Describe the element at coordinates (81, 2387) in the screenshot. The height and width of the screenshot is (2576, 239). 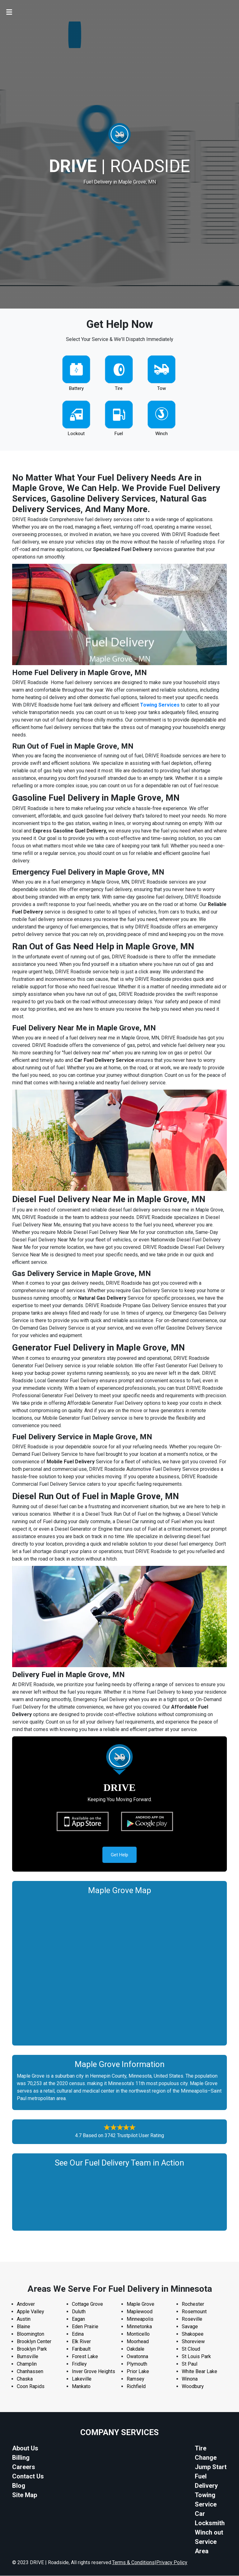
I see `Mankato` at that location.